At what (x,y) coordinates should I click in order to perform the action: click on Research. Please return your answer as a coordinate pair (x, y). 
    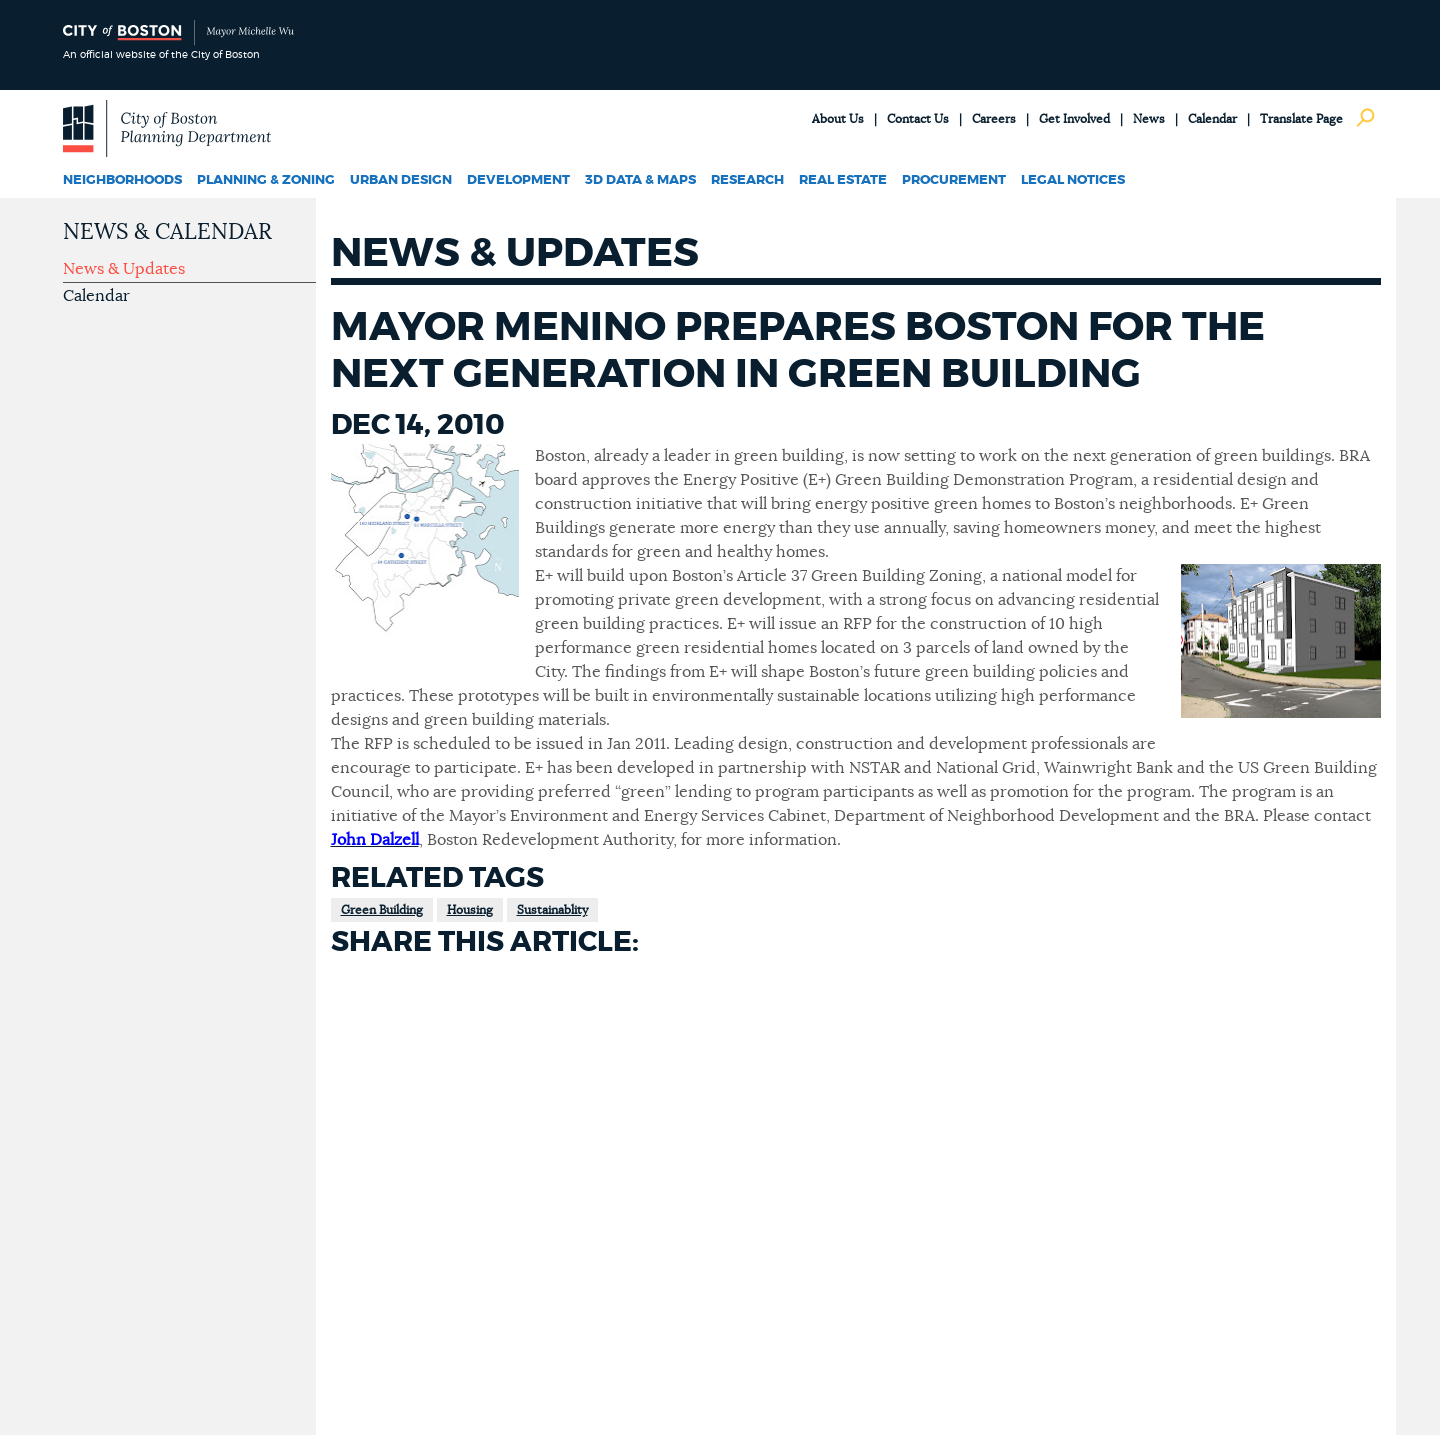
    Looking at the image, I should click on (747, 180).